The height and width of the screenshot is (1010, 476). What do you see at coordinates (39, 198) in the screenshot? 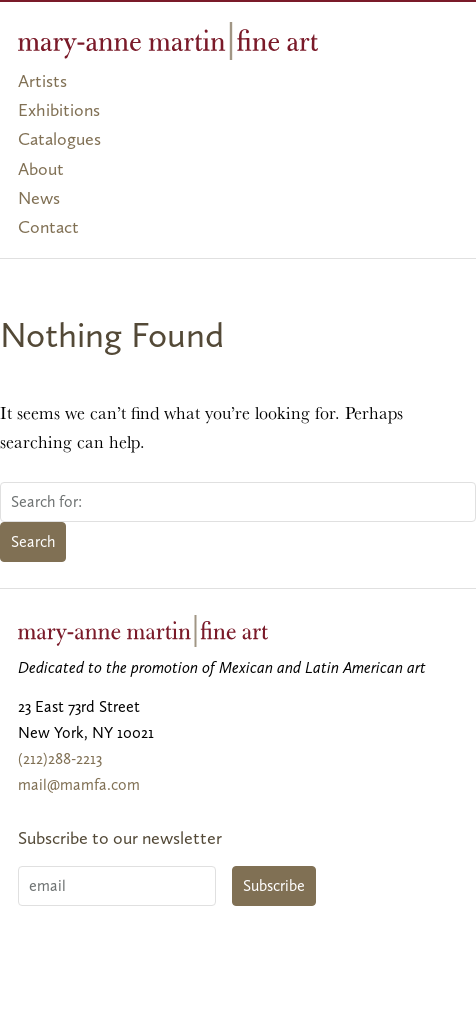
I see `News` at bounding box center [39, 198].